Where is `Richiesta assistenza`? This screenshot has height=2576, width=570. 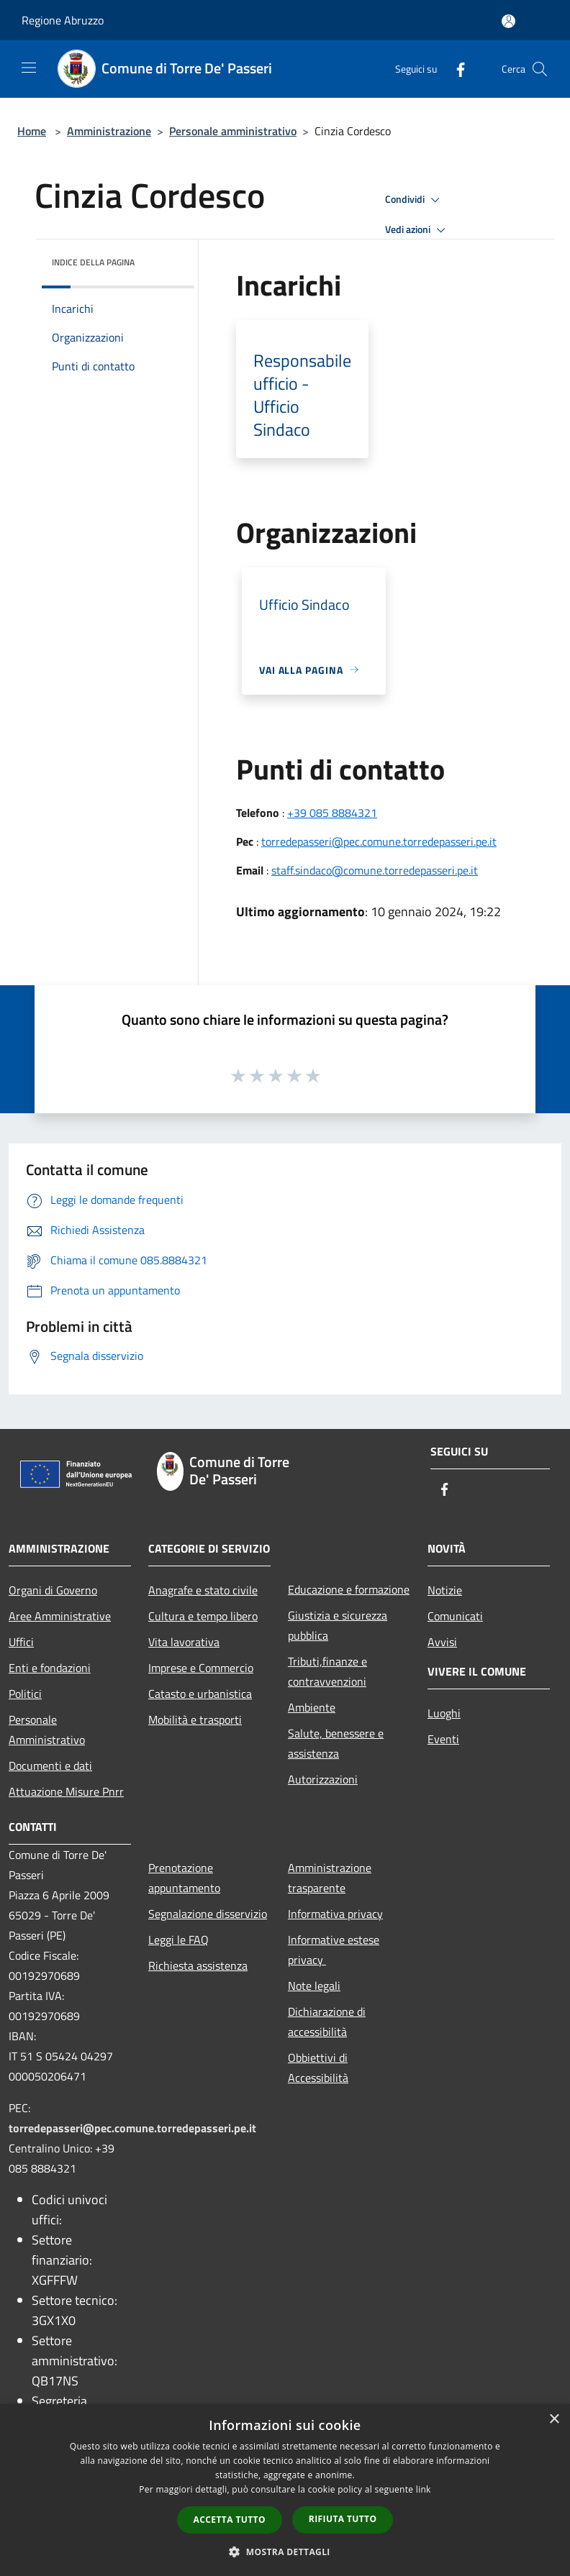
Richiesta assistenza is located at coordinates (198, 1965).